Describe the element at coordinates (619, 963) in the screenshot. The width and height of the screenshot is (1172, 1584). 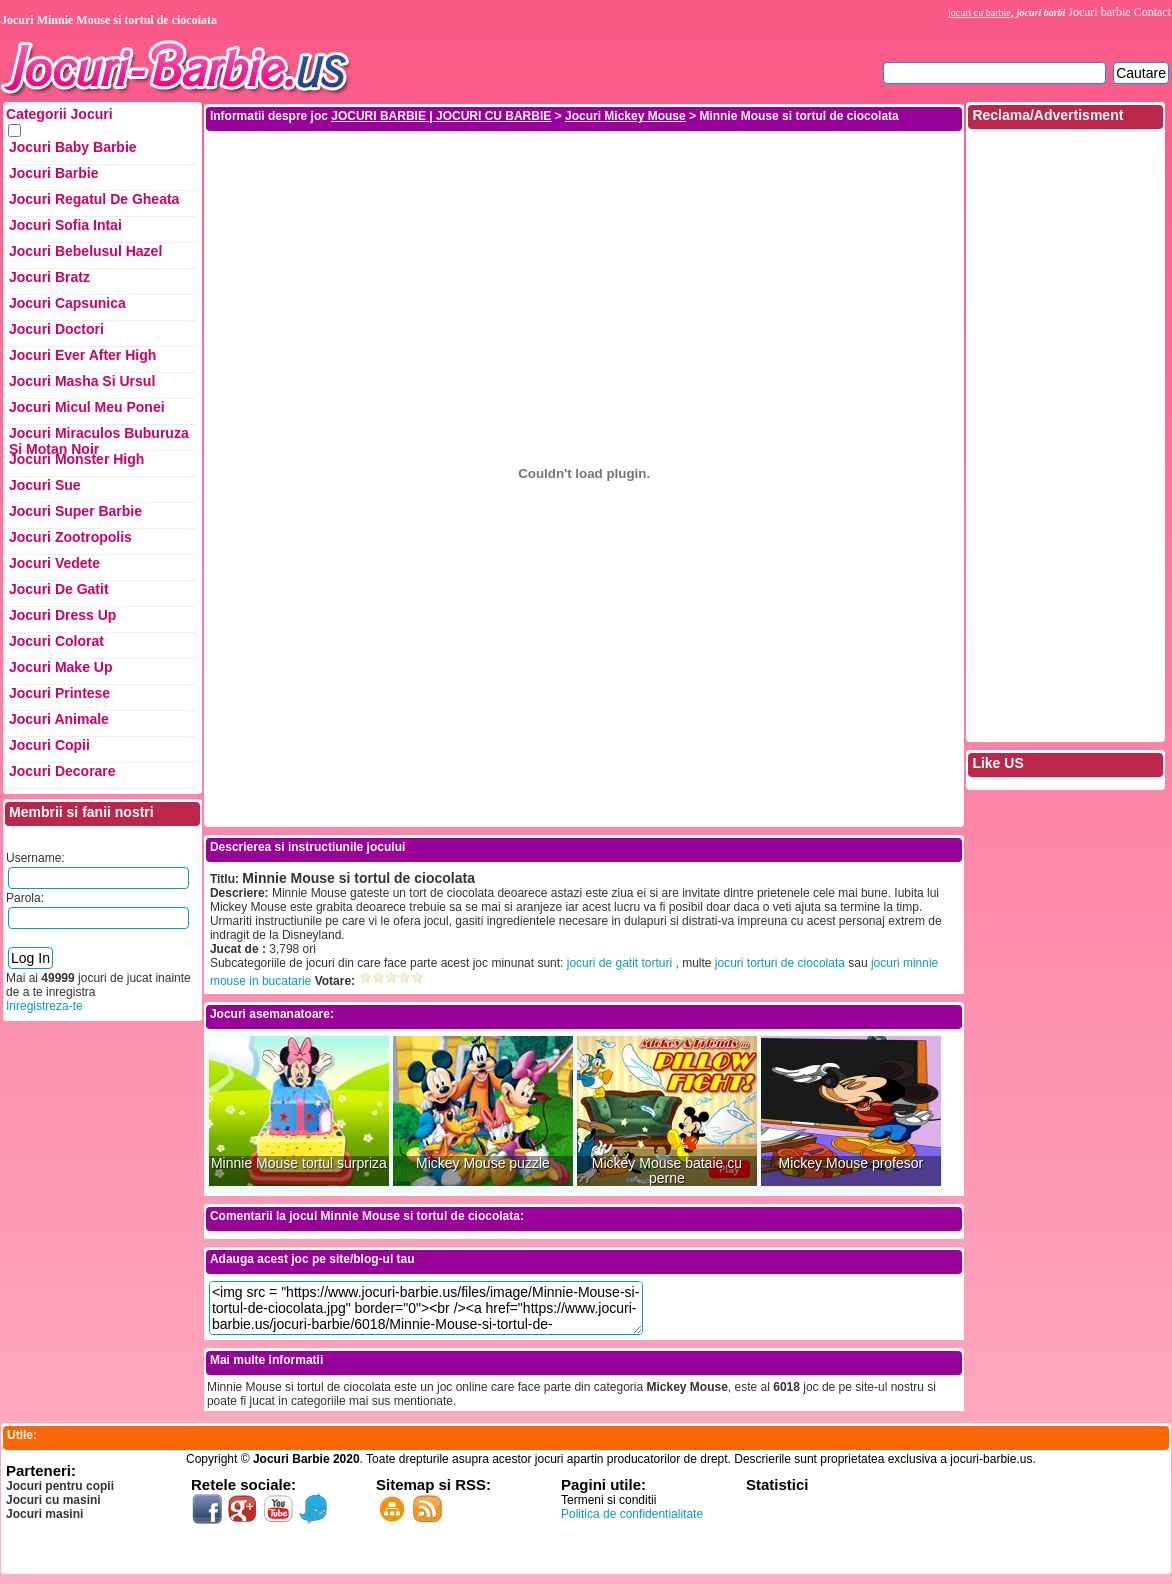
I see `jocuri de gatit torturi` at that location.